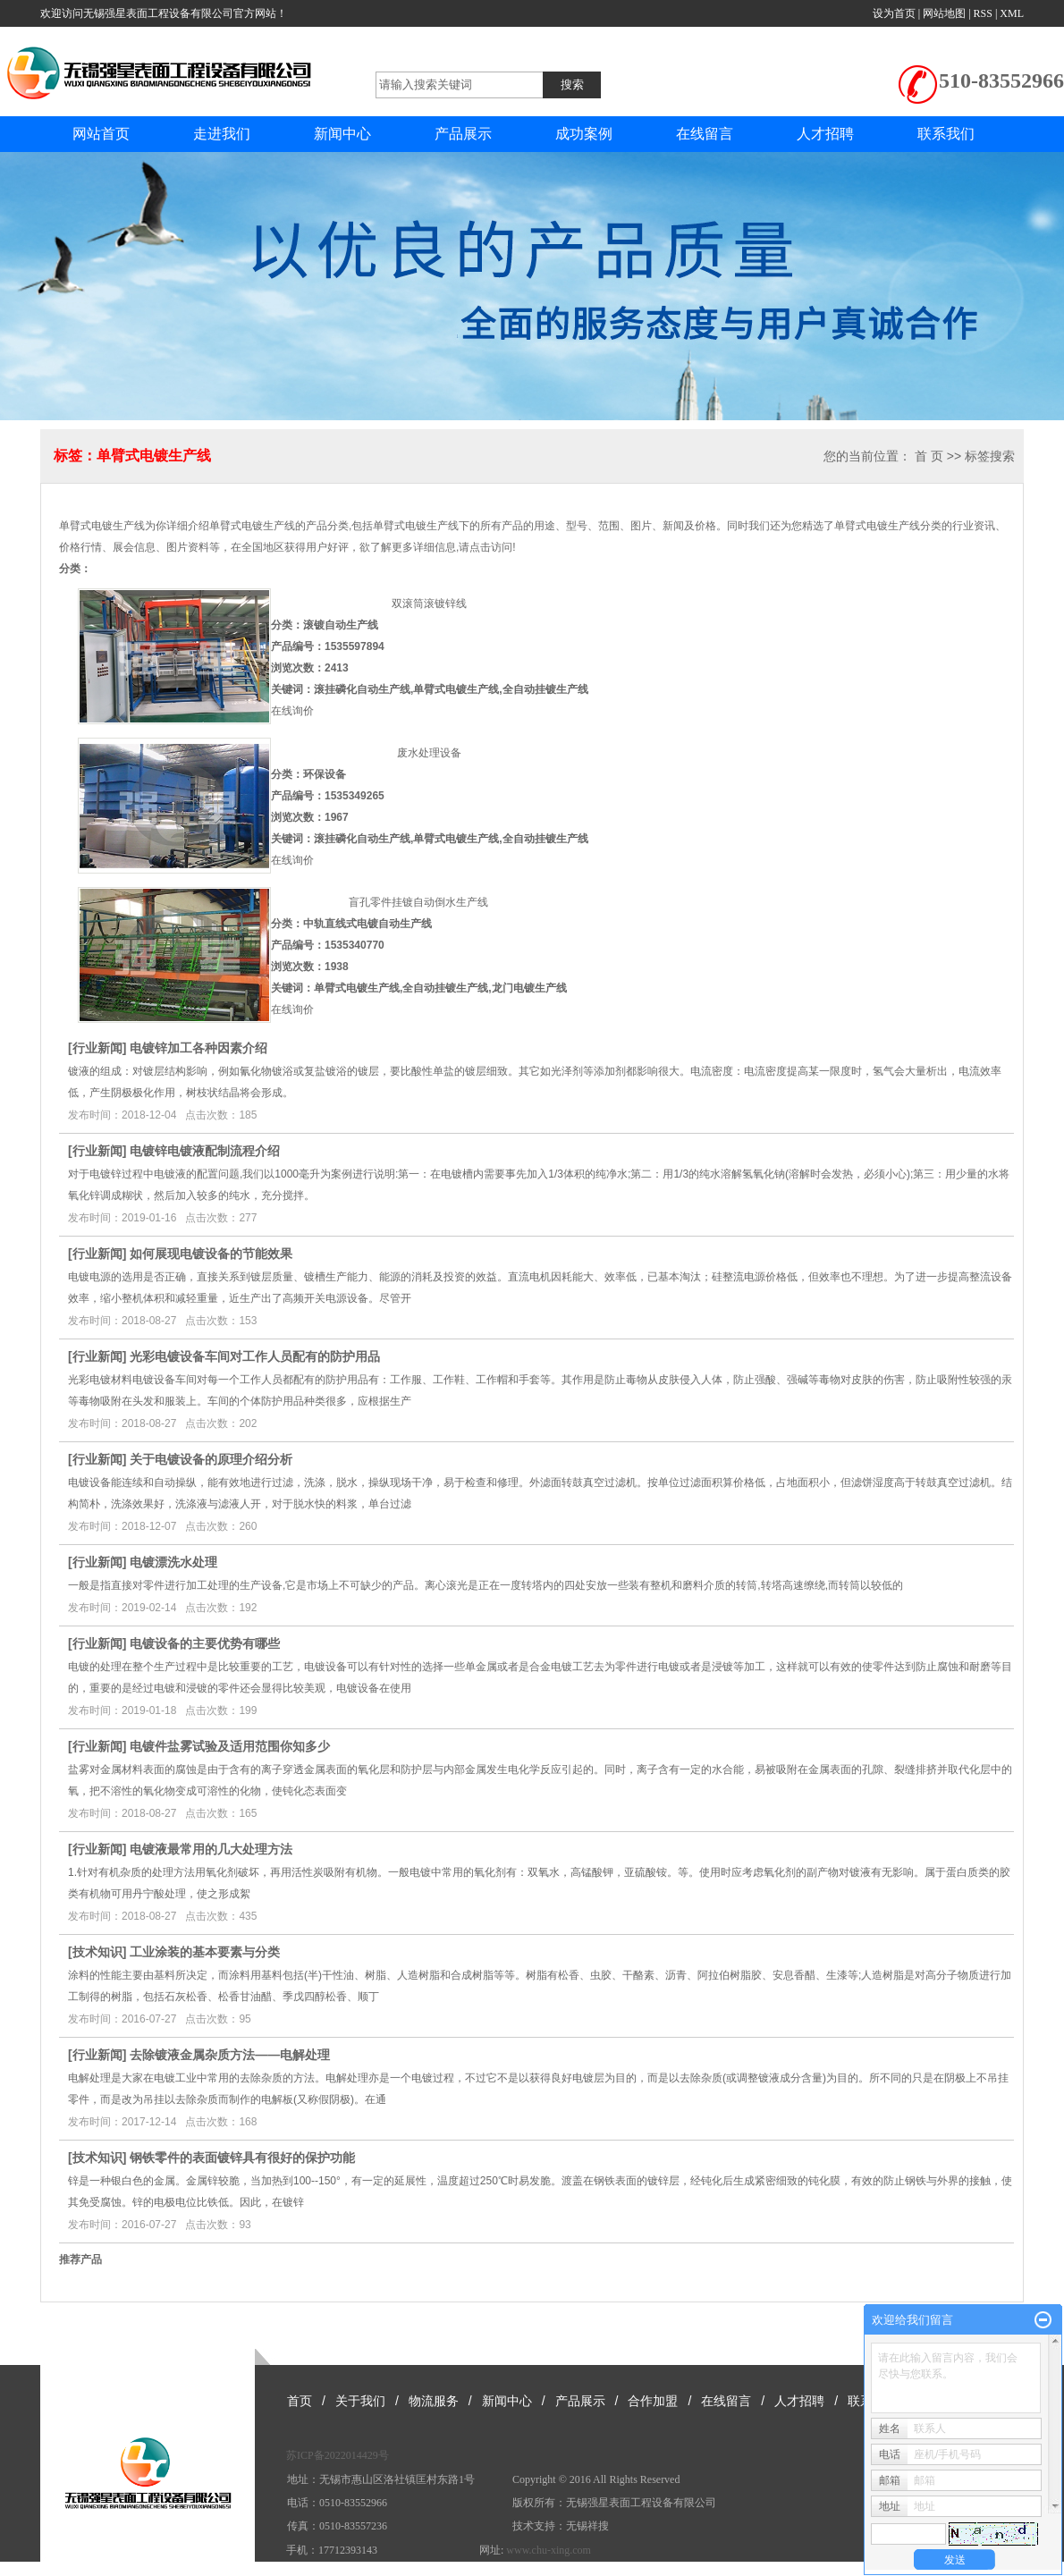 This screenshot has height=2576, width=1064. Describe the element at coordinates (946, 133) in the screenshot. I see `联系我们` at that location.